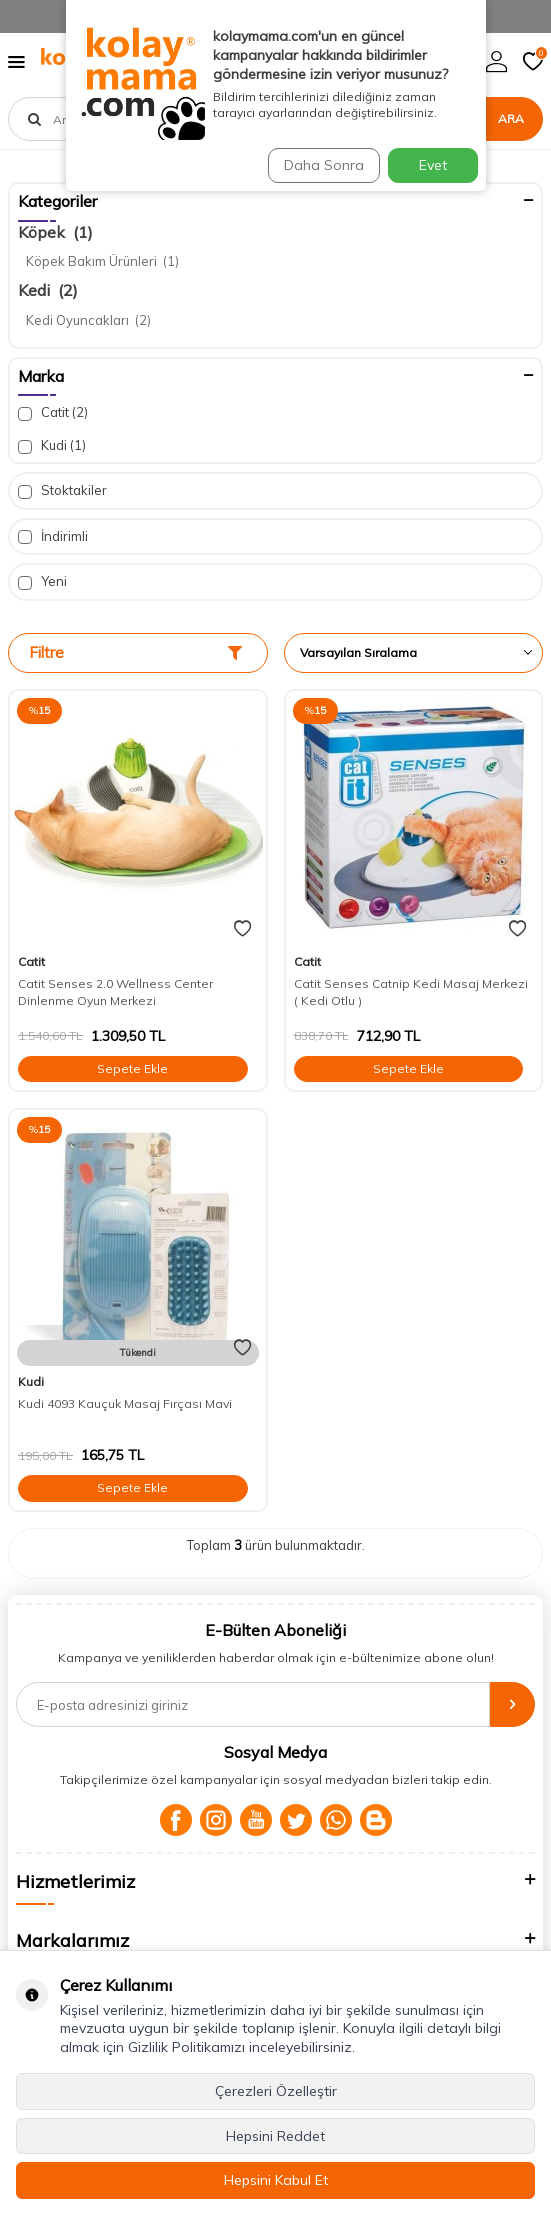  Describe the element at coordinates (125, 1403) in the screenshot. I see `Kudi 4093 Kauçuk Masaj Fırçası Mavi` at that location.